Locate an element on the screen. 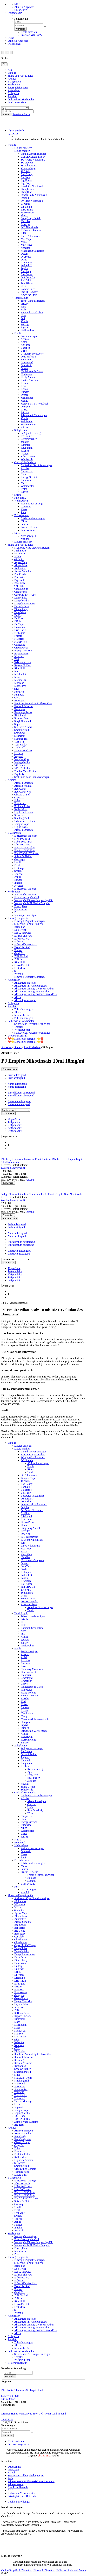  Minze is located at coordinates (24, 521).